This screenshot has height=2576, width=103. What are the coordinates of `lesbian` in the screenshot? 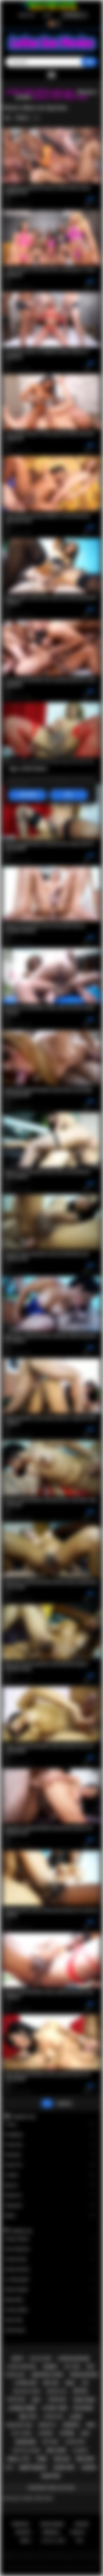 It's located at (88, 2467).